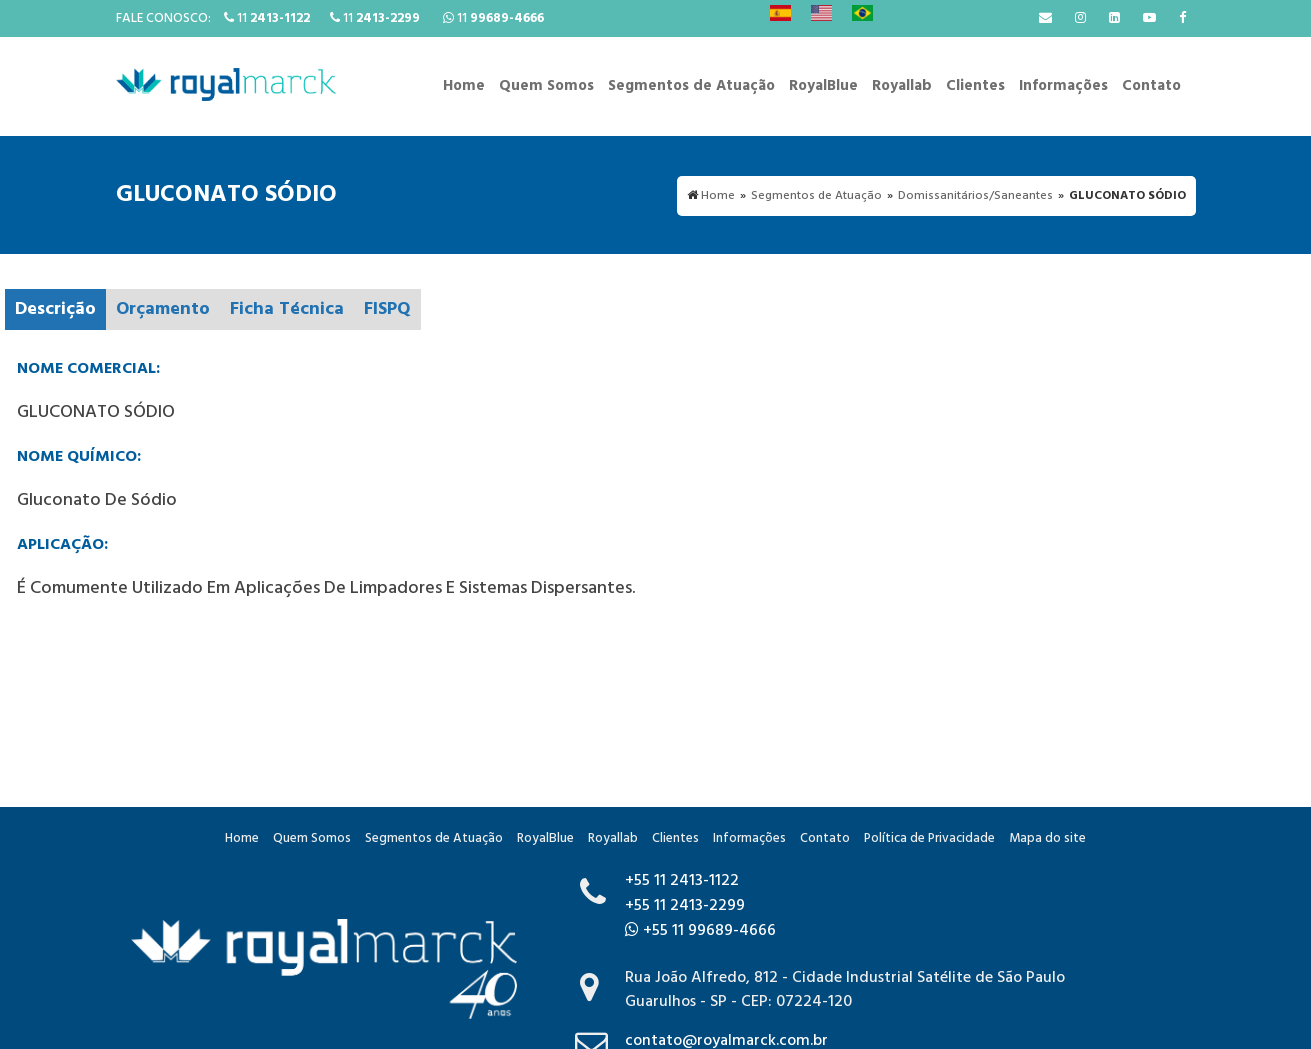 Image resolution: width=1311 pixels, height=1049 pixels. Describe the element at coordinates (902, 86) in the screenshot. I see `Royallab` at that location.